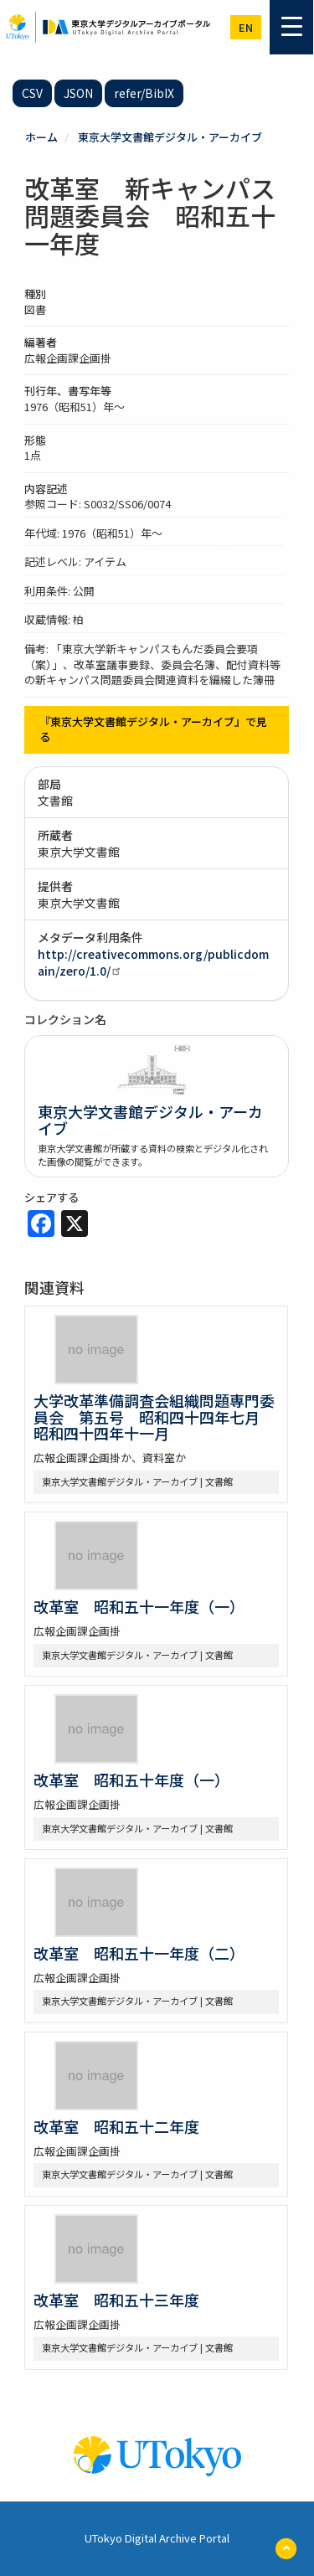  I want to click on ホーム, so click(41, 137).